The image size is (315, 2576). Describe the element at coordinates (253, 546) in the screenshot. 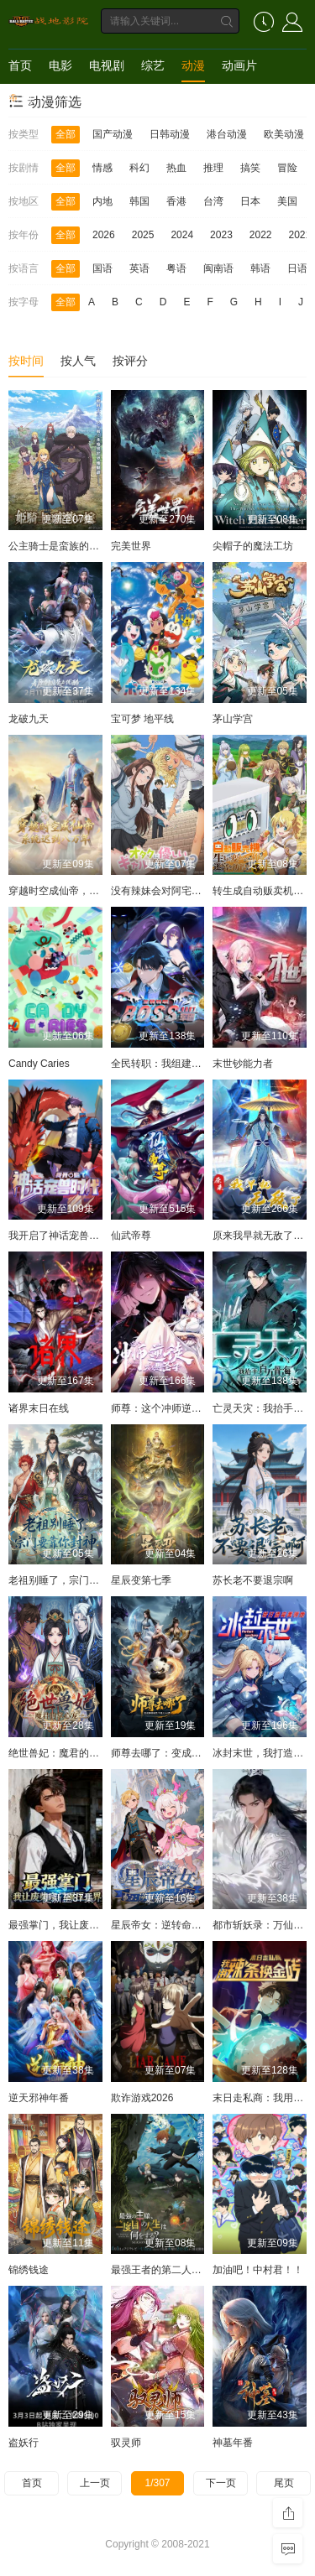

I see `尖帽子的魔法工坊` at that location.